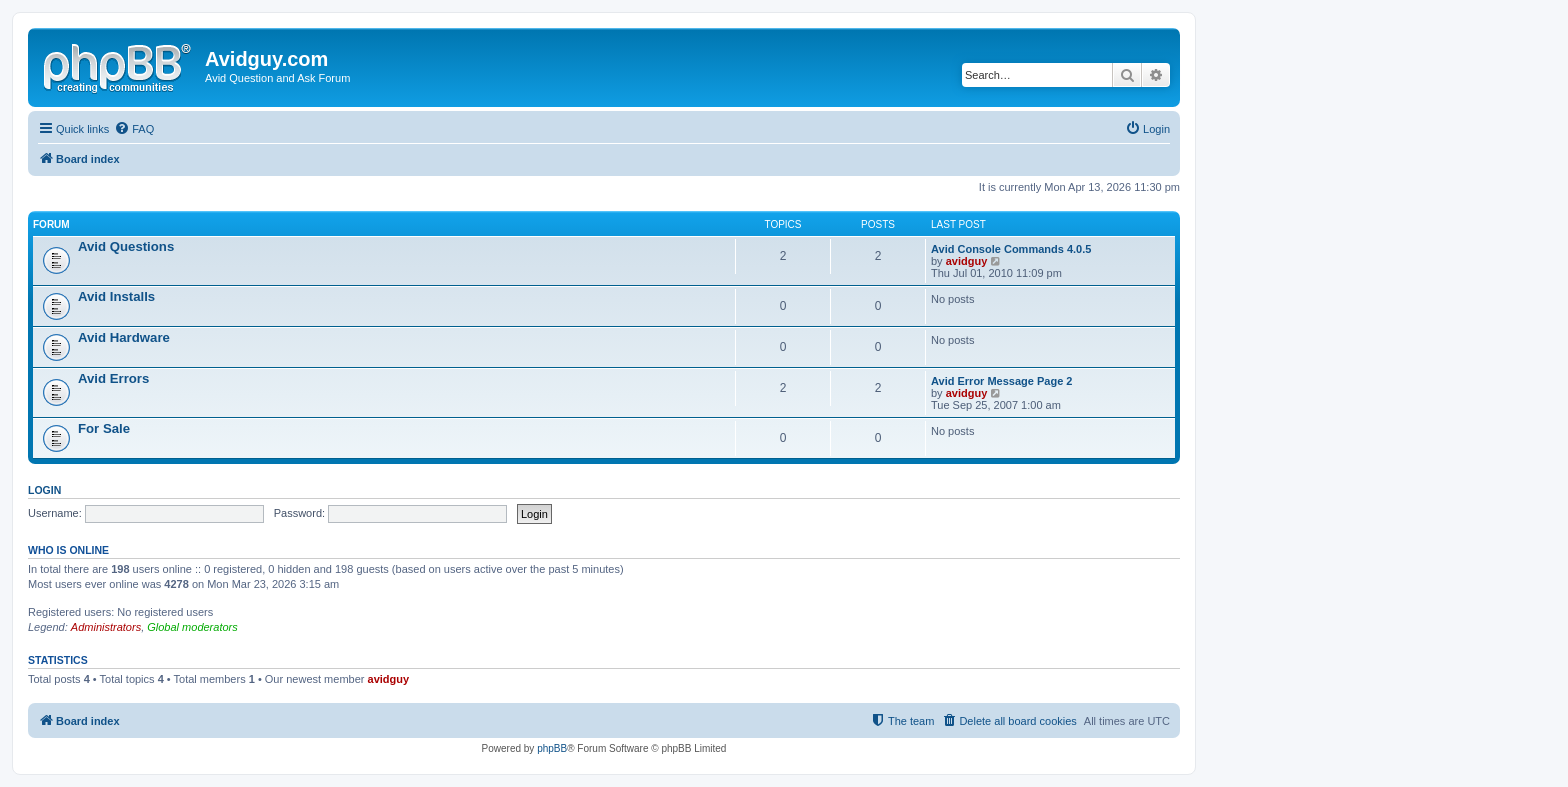 The image size is (1568, 787). I want to click on Global moderators, so click(192, 627).